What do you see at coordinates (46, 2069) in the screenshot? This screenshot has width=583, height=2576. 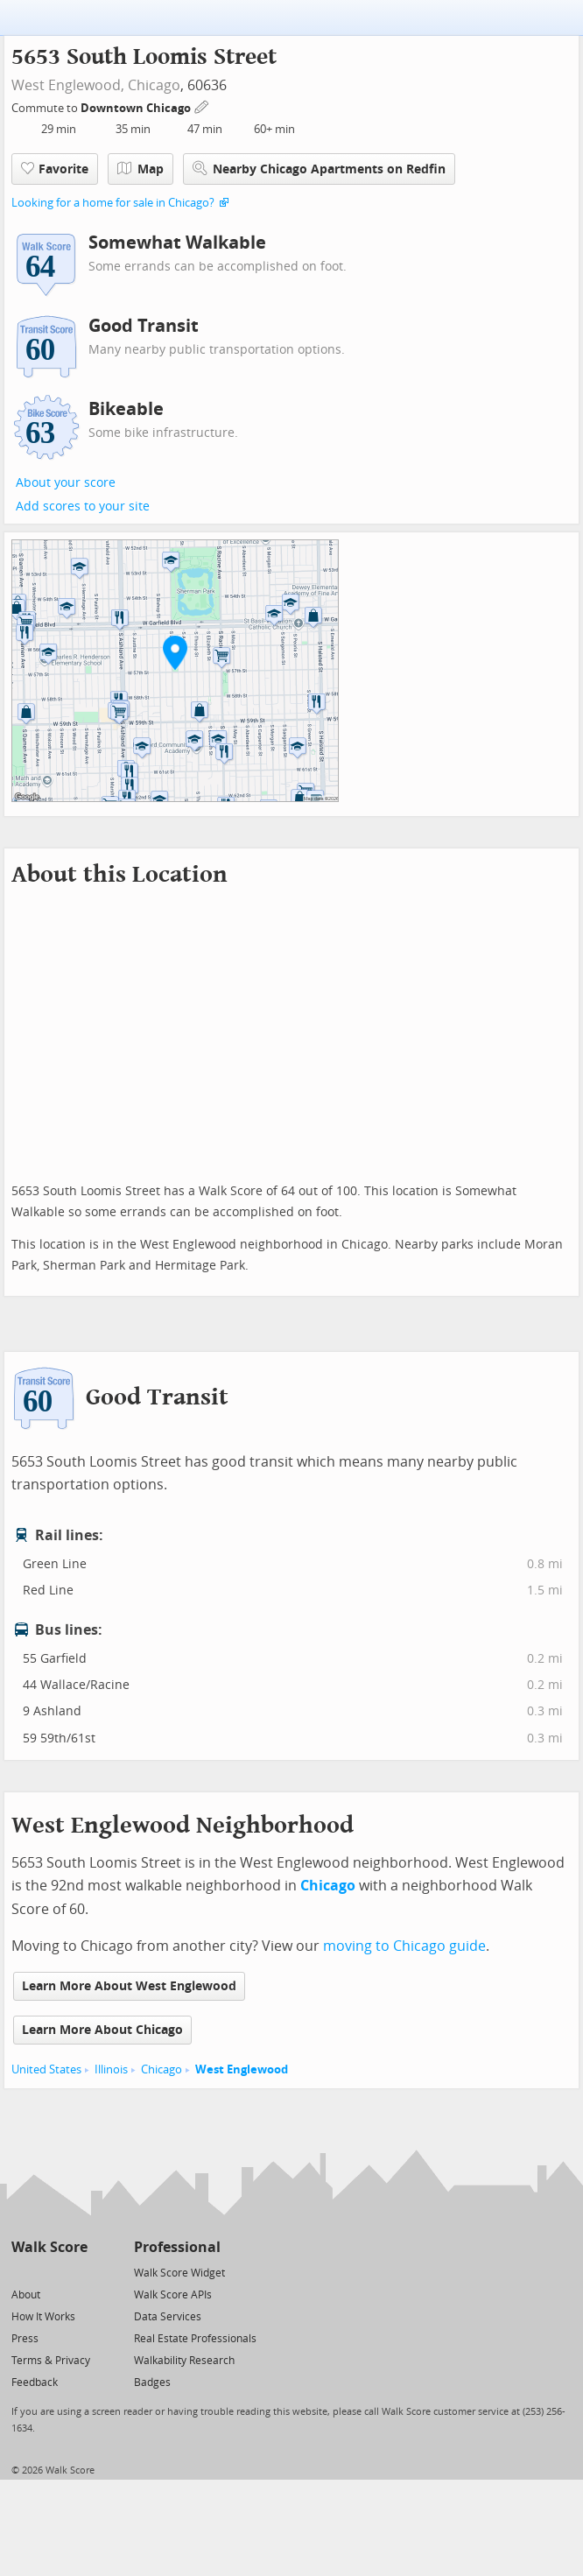 I see `United States` at bounding box center [46, 2069].